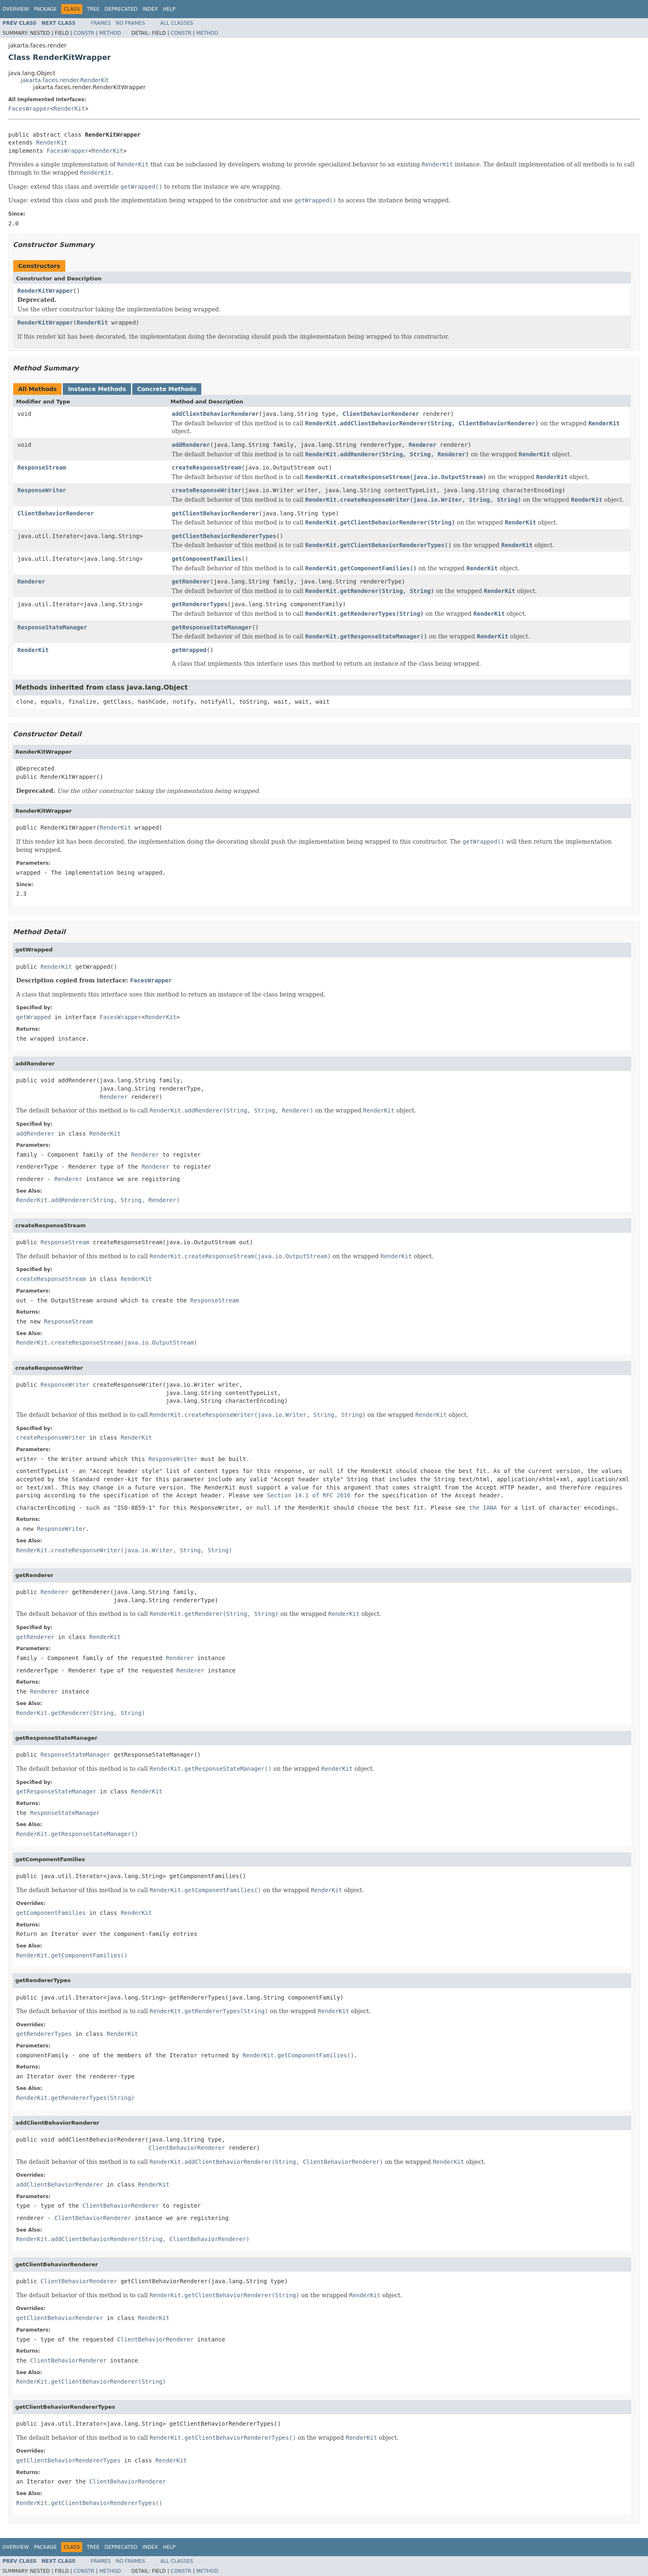 The height and width of the screenshot is (2576, 648). I want to click on RenderKit, so click(69, 108).